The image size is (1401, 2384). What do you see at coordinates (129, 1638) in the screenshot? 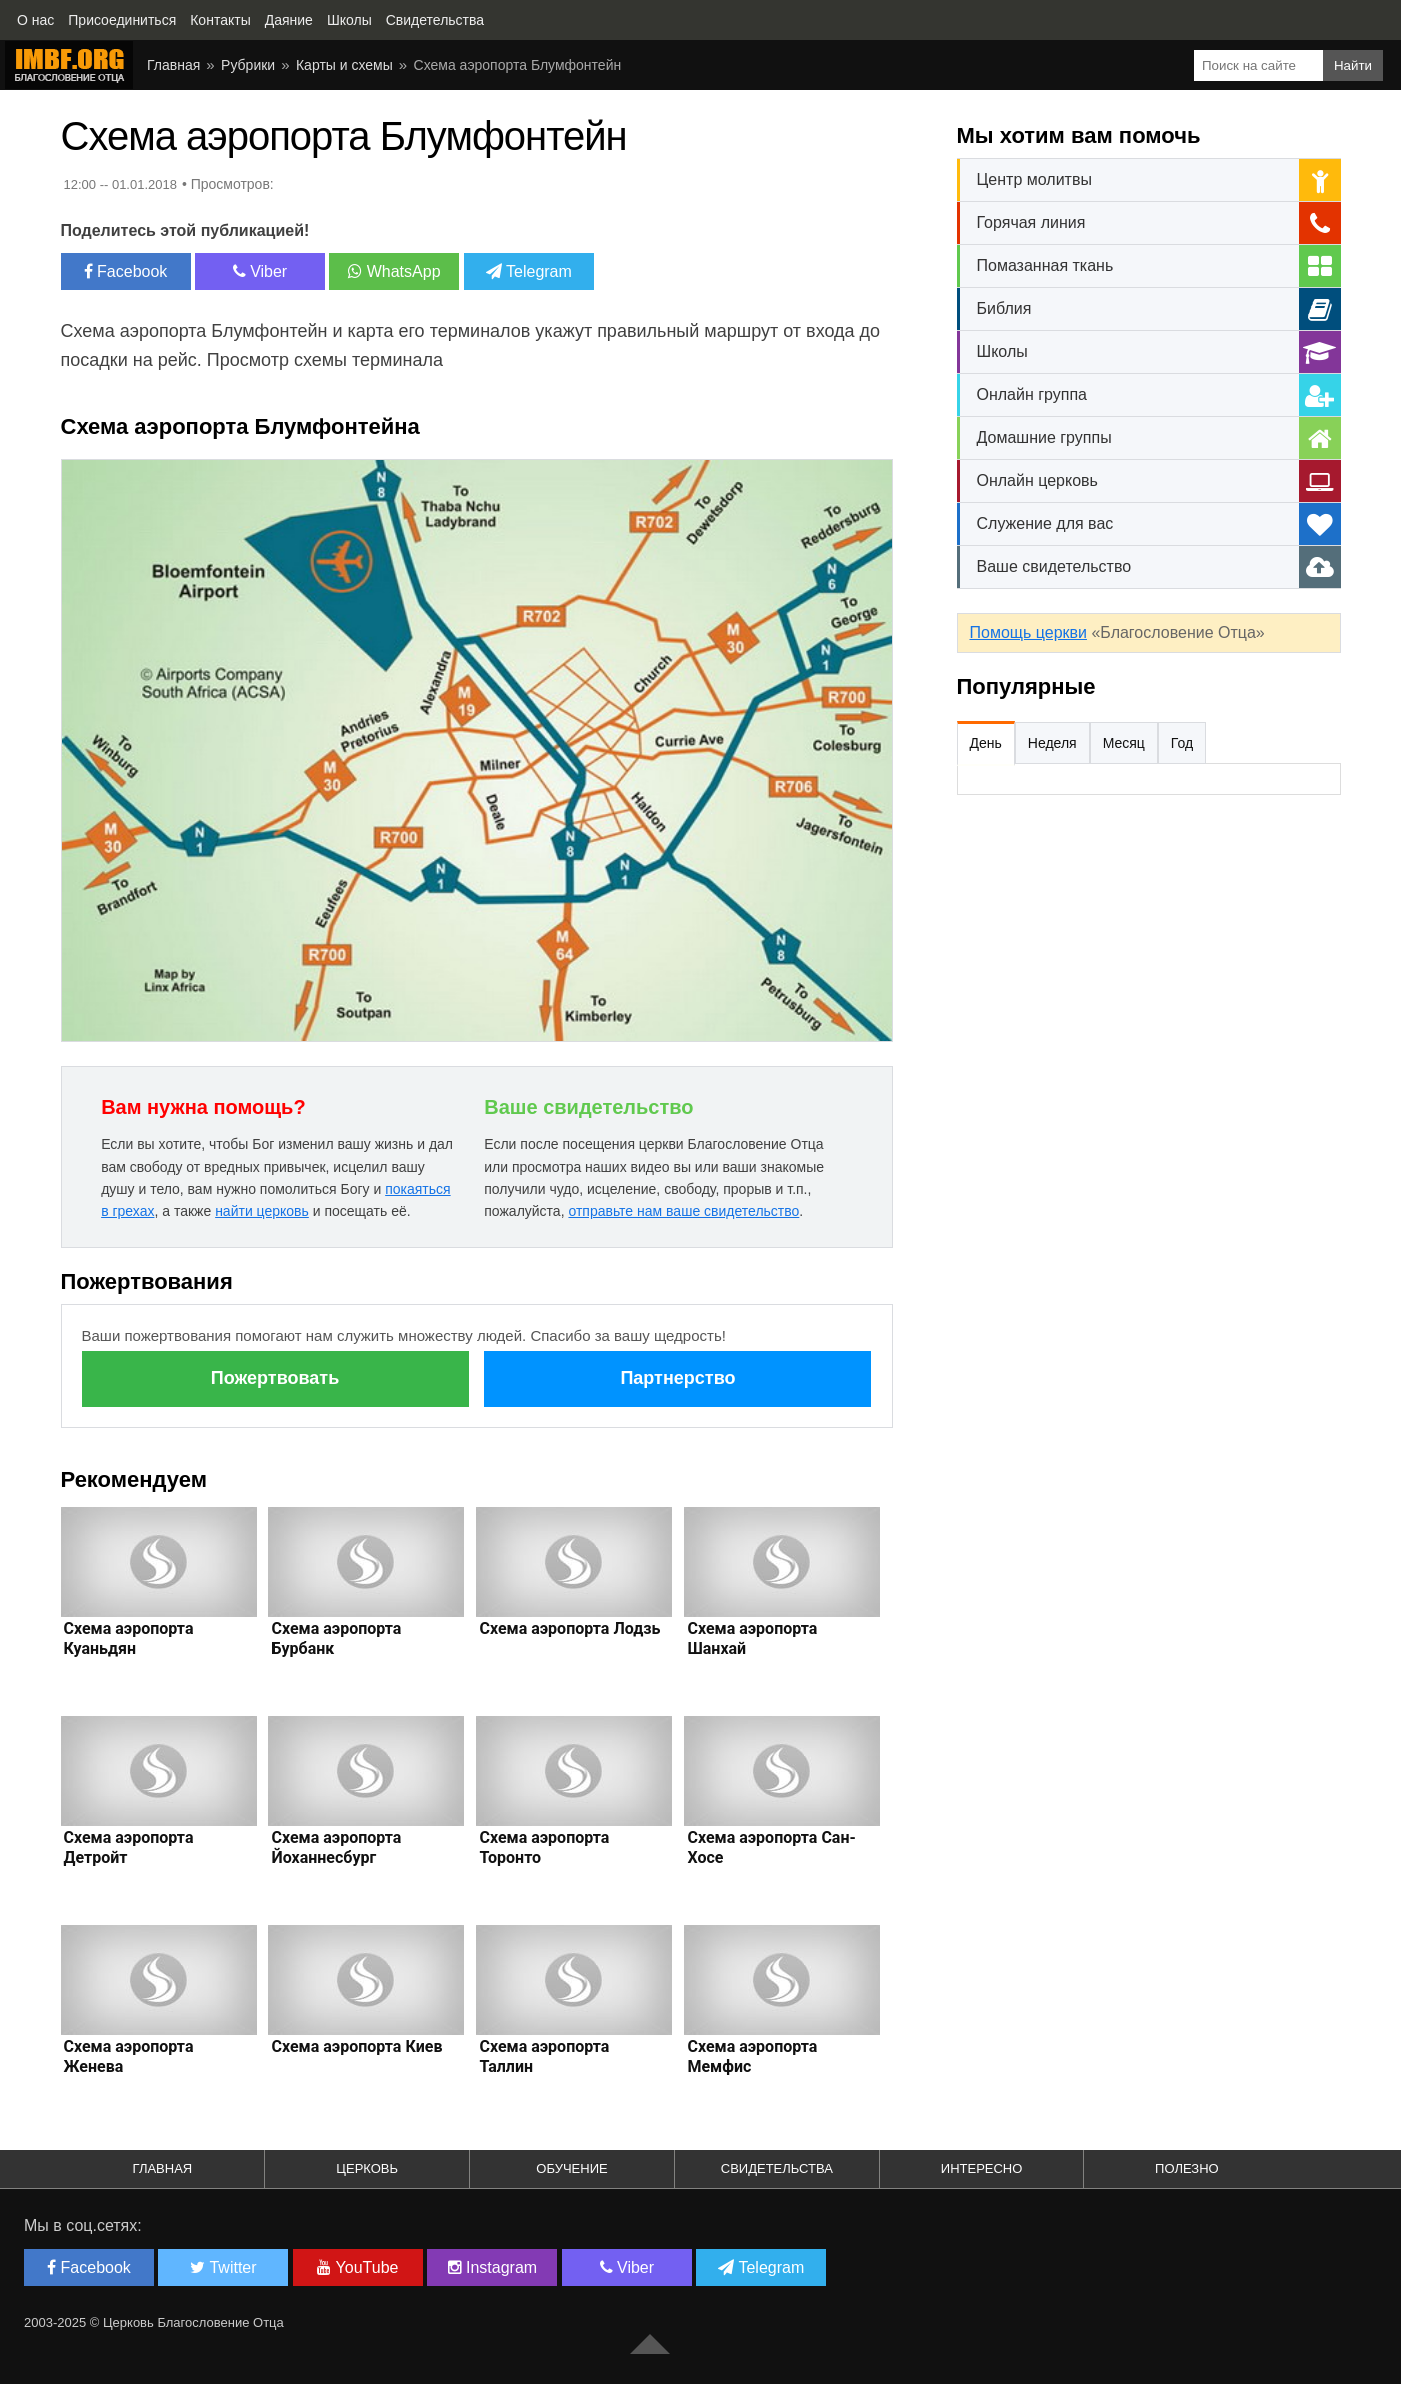
I see `Схема аэропорта Куаньдян` at bounding box center [129, 1638].